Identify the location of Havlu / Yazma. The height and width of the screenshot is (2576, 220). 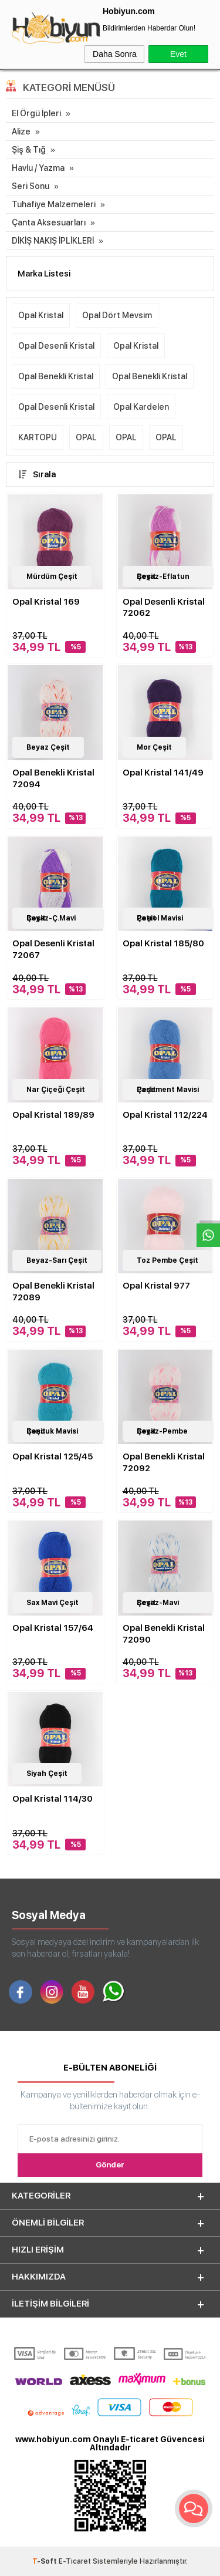
(38, 168).